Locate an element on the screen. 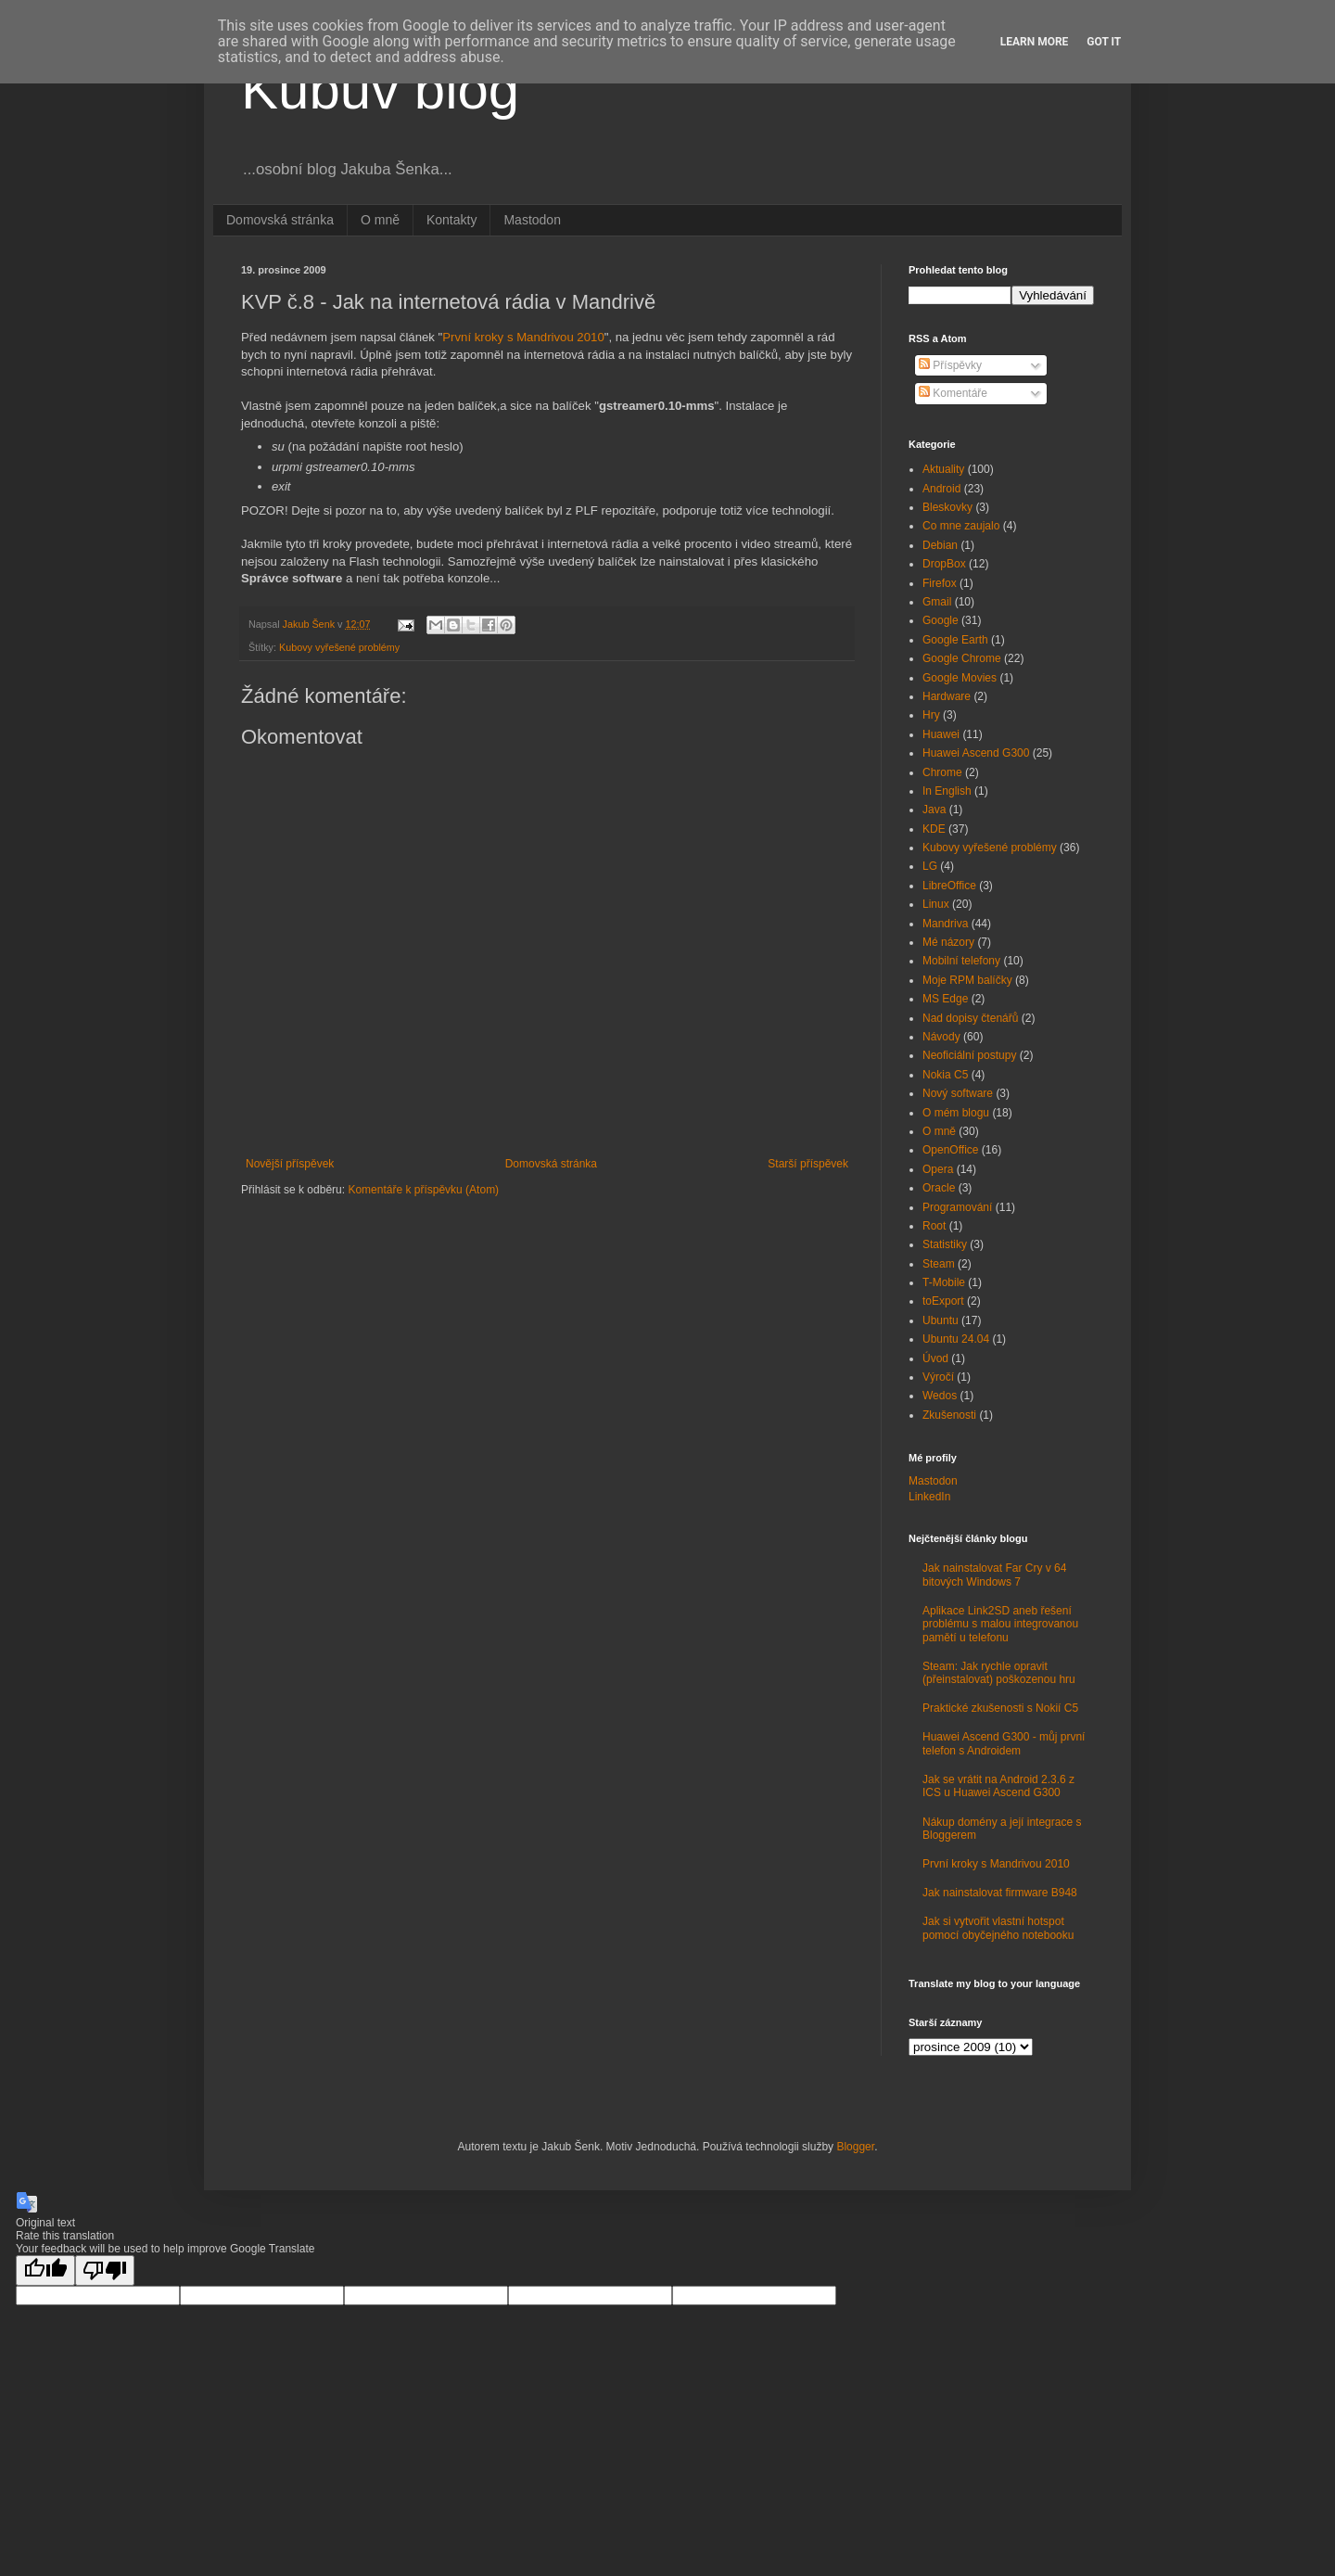 Image resolution: width=1335 pixels, height=2576 pixels. Neoficiální postupy is located at coordinates (969, 1055).